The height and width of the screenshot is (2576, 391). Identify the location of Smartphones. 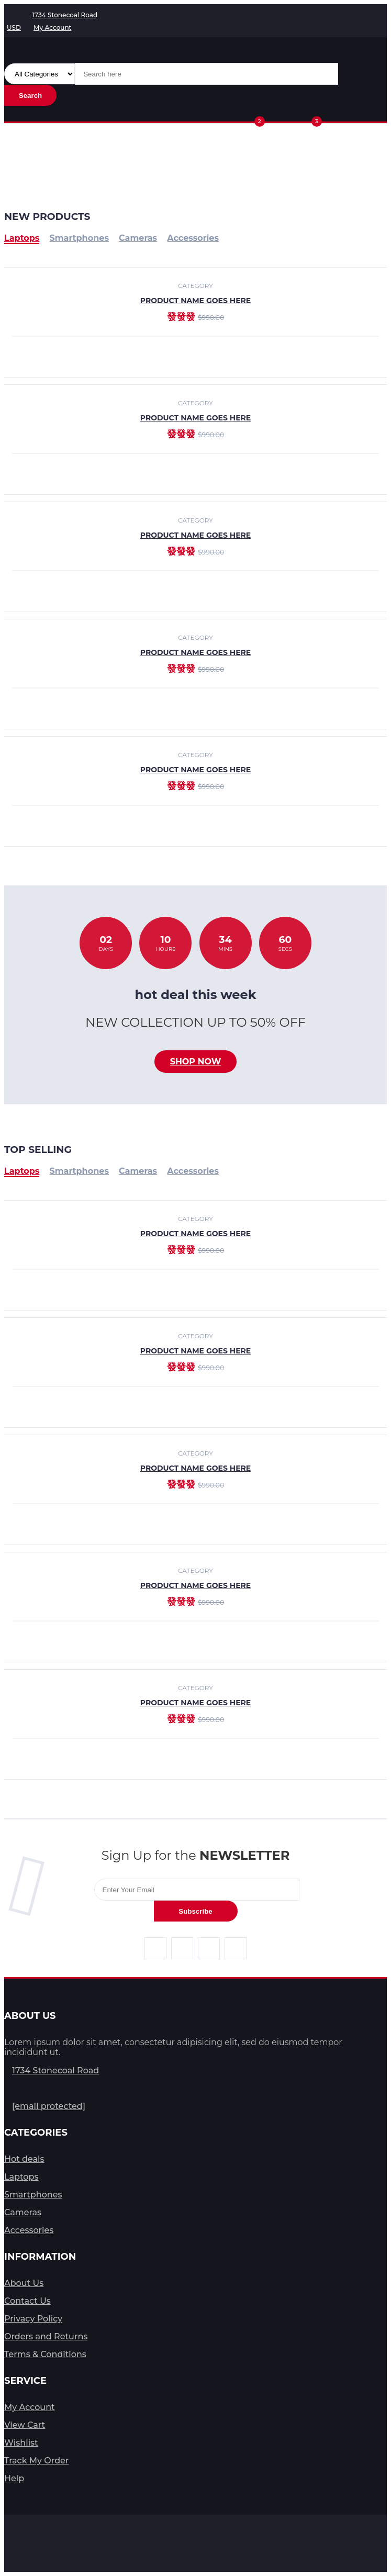
(79, 1171).